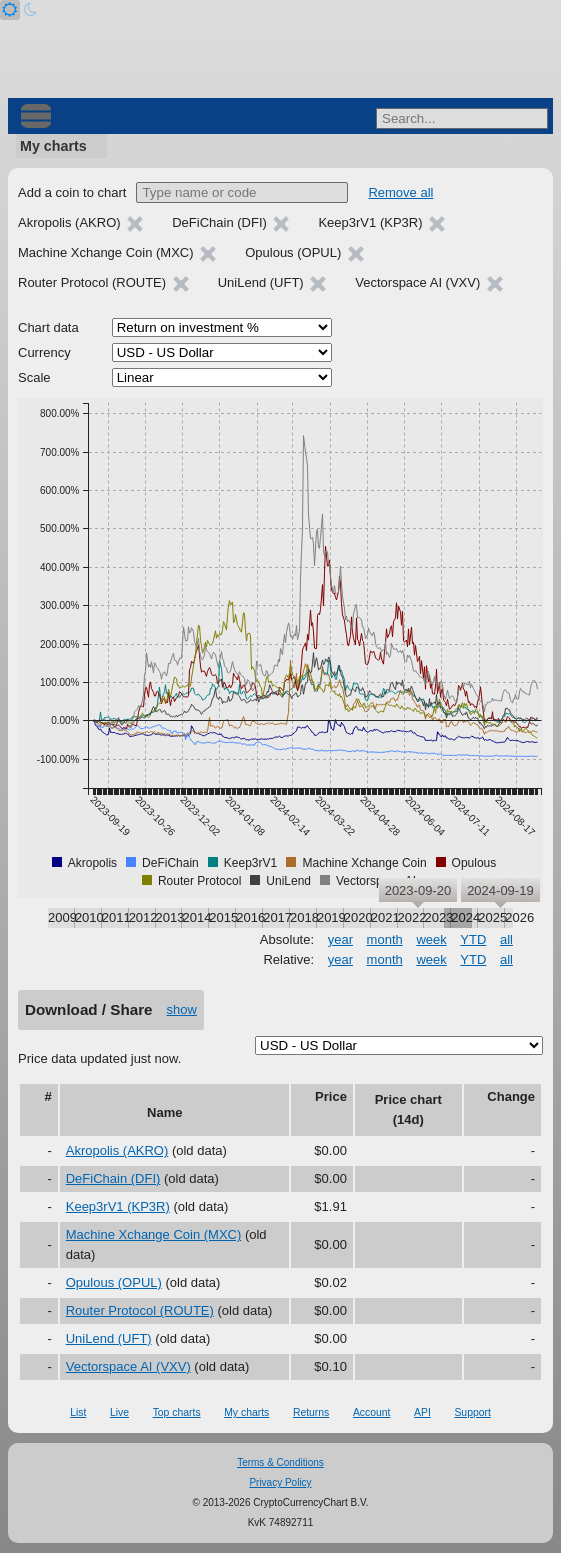 The height and width of the screenshot is (1553, 561). What do you see at coordinates (280, 1482) in the screenshot?
I see `Privacy Policy` at bounding box center [280, 1482].